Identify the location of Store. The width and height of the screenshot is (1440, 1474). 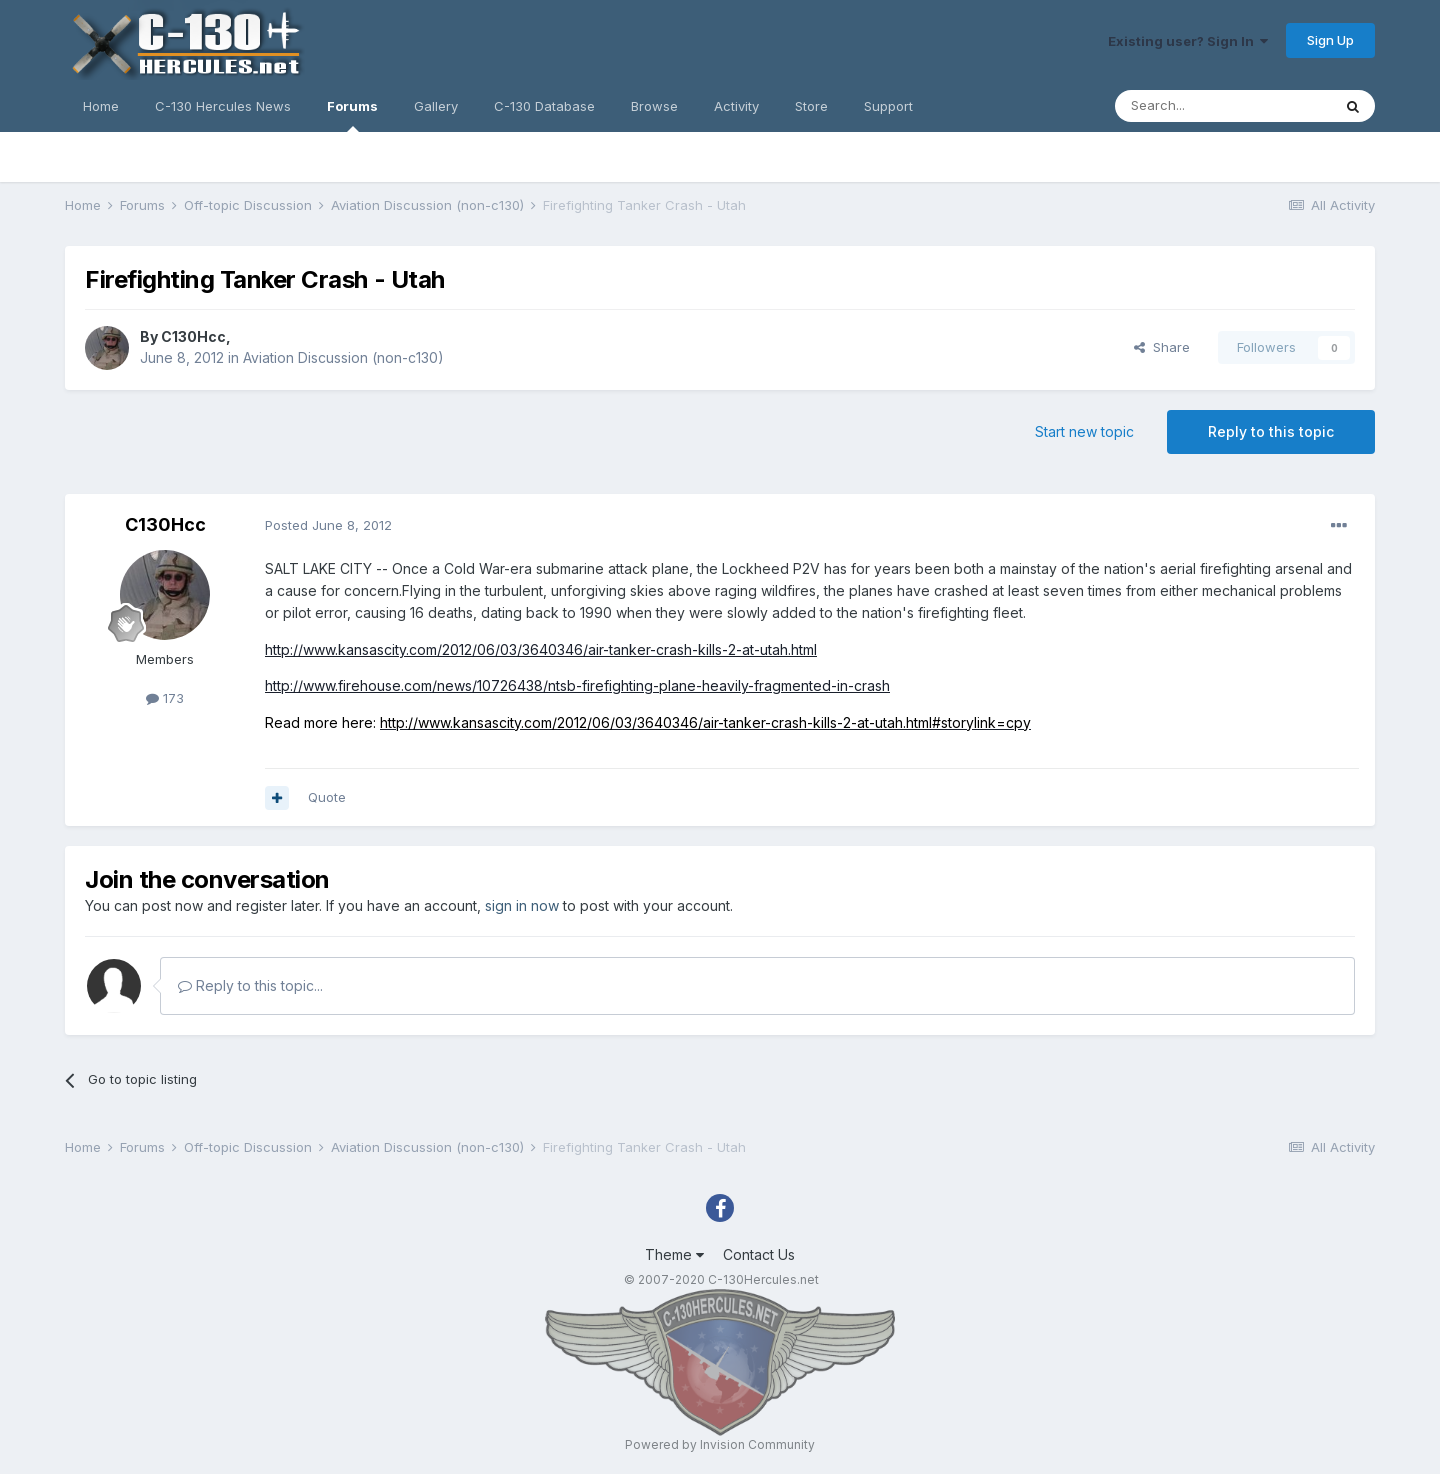
(811, 106).